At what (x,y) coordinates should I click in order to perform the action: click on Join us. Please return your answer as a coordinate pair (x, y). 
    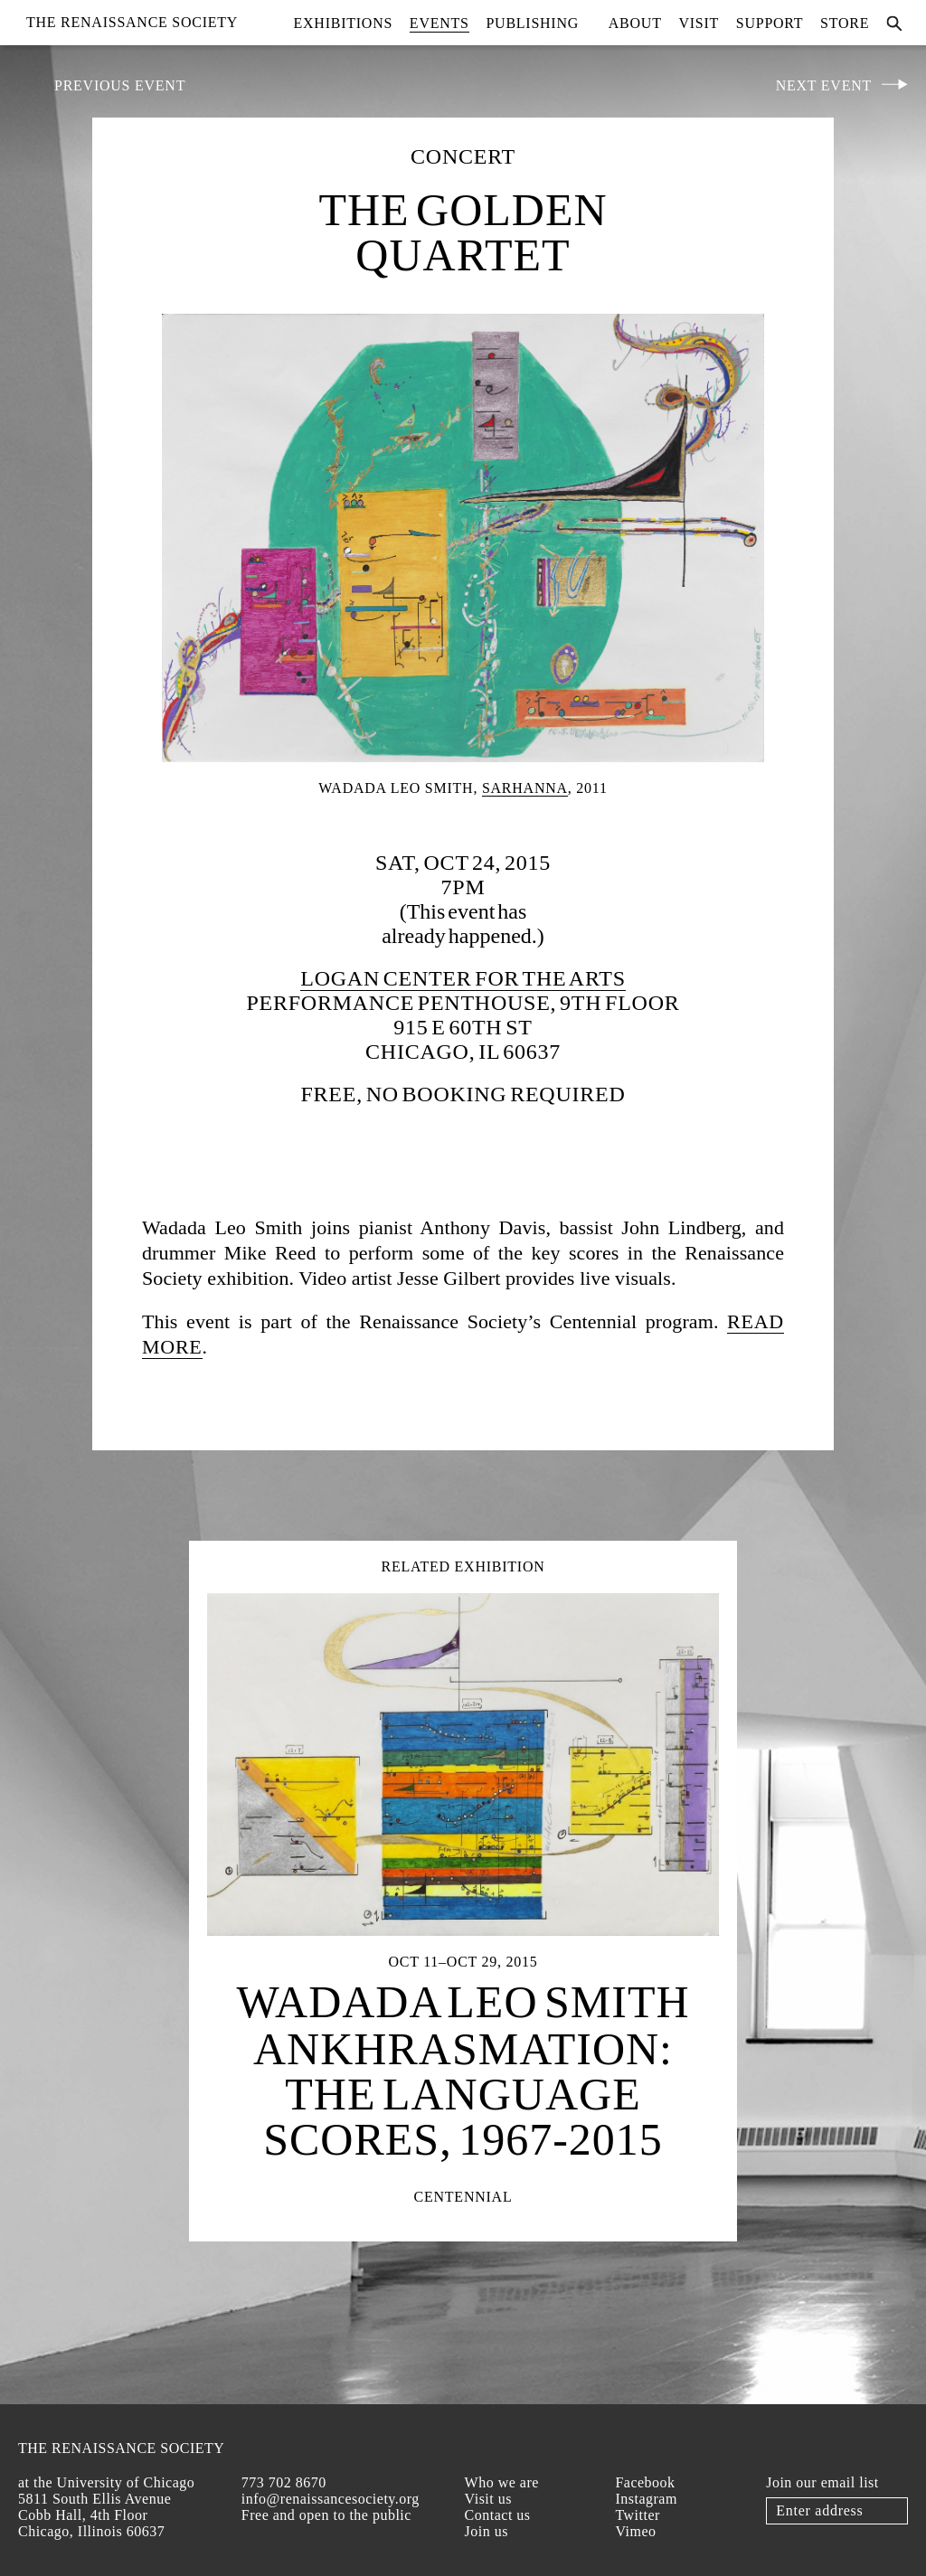
    Looking at the image, I should click on (486, 2531).